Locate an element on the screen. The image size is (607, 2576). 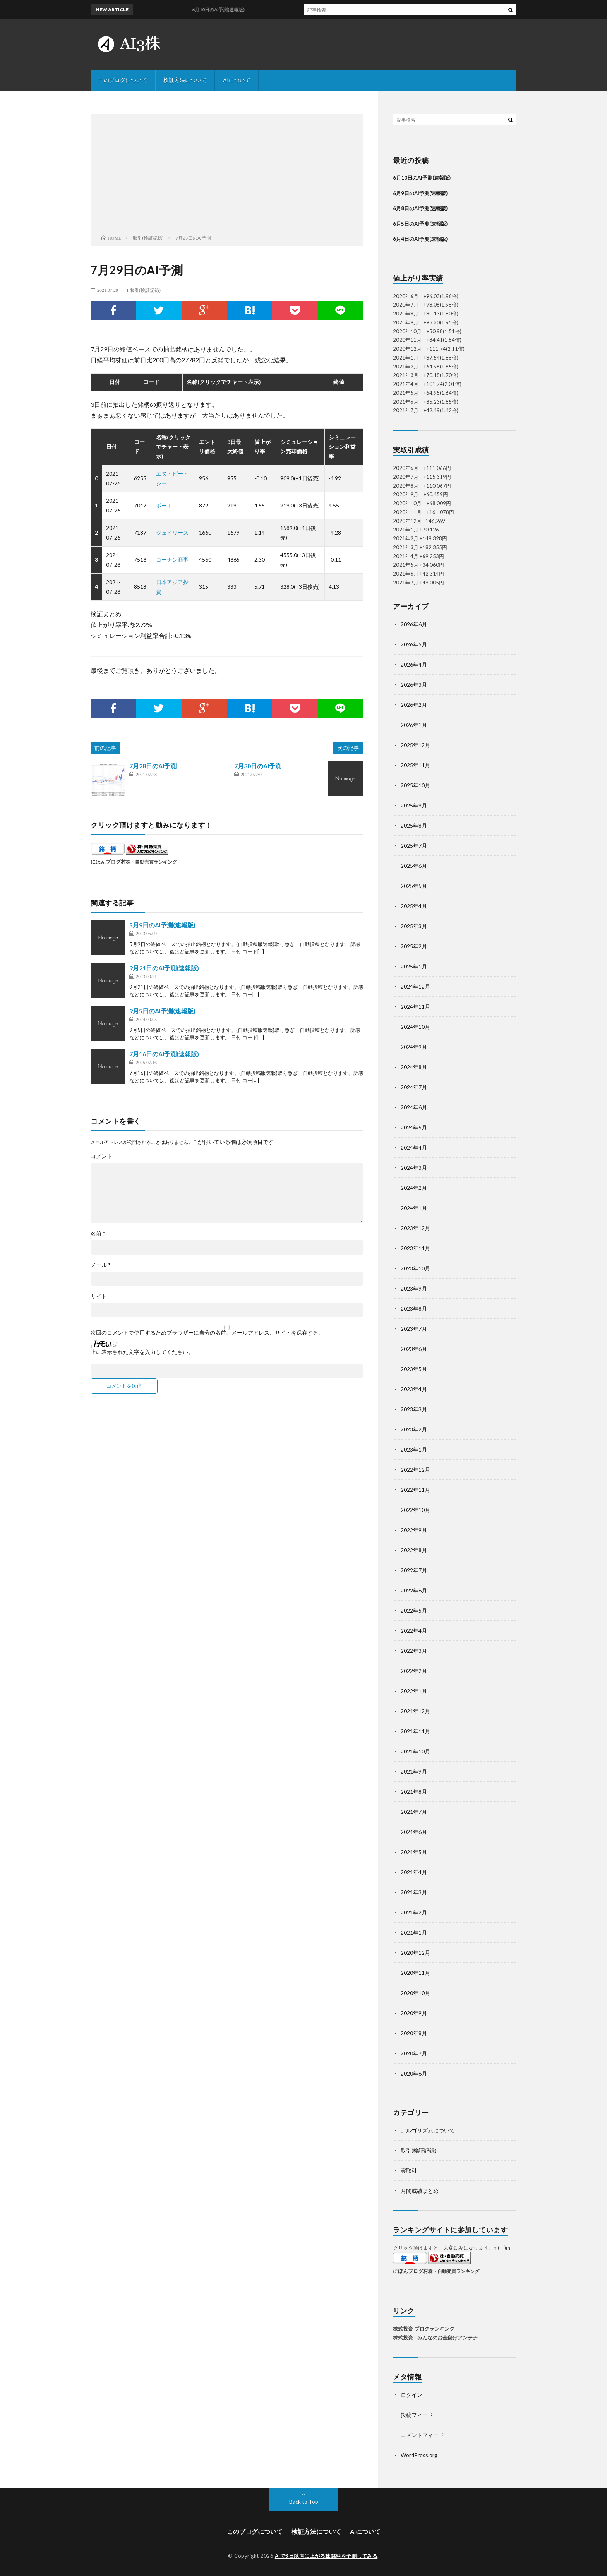
2024年5月 is located at coordinates (414, 1127).